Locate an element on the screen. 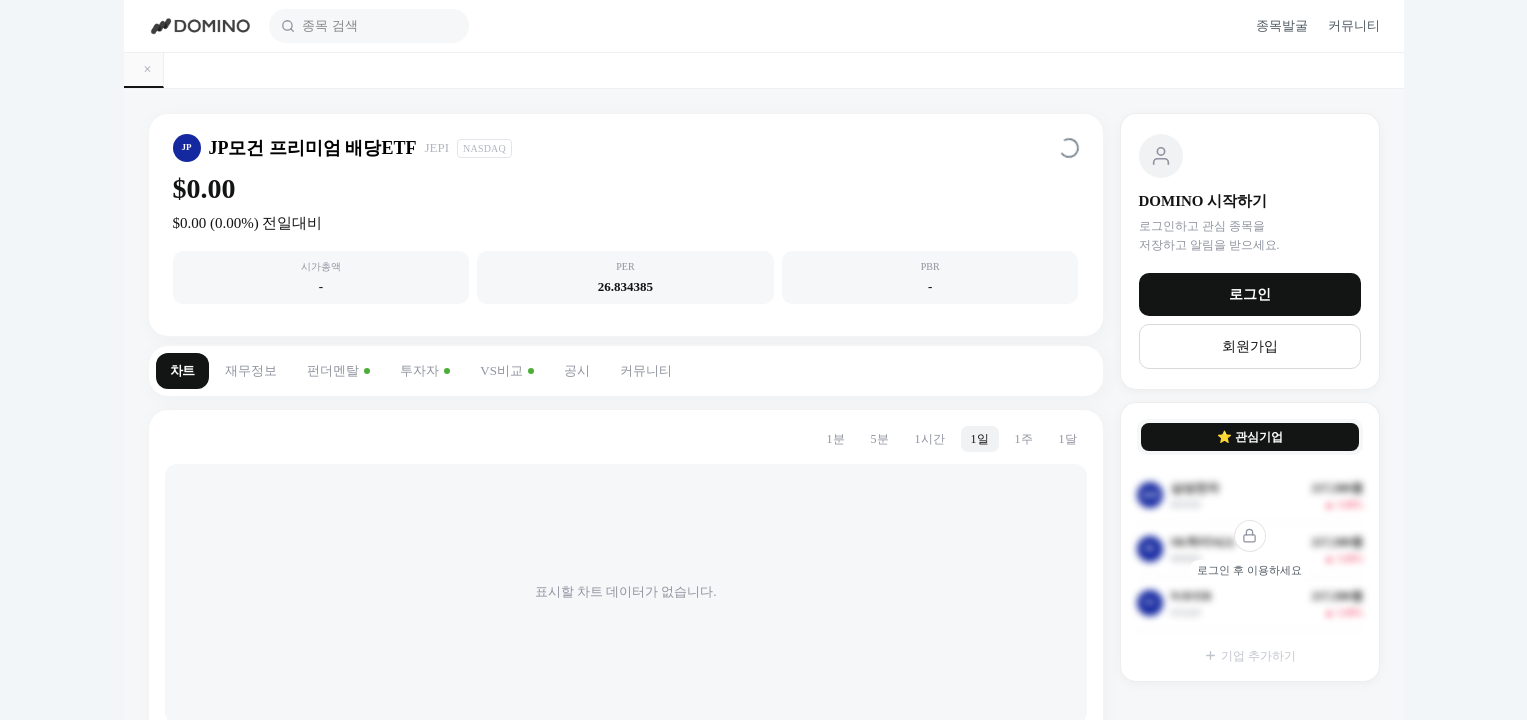 This screenshot has width=1527, height=720. 재무정보 is located at coordinates (251, 370).